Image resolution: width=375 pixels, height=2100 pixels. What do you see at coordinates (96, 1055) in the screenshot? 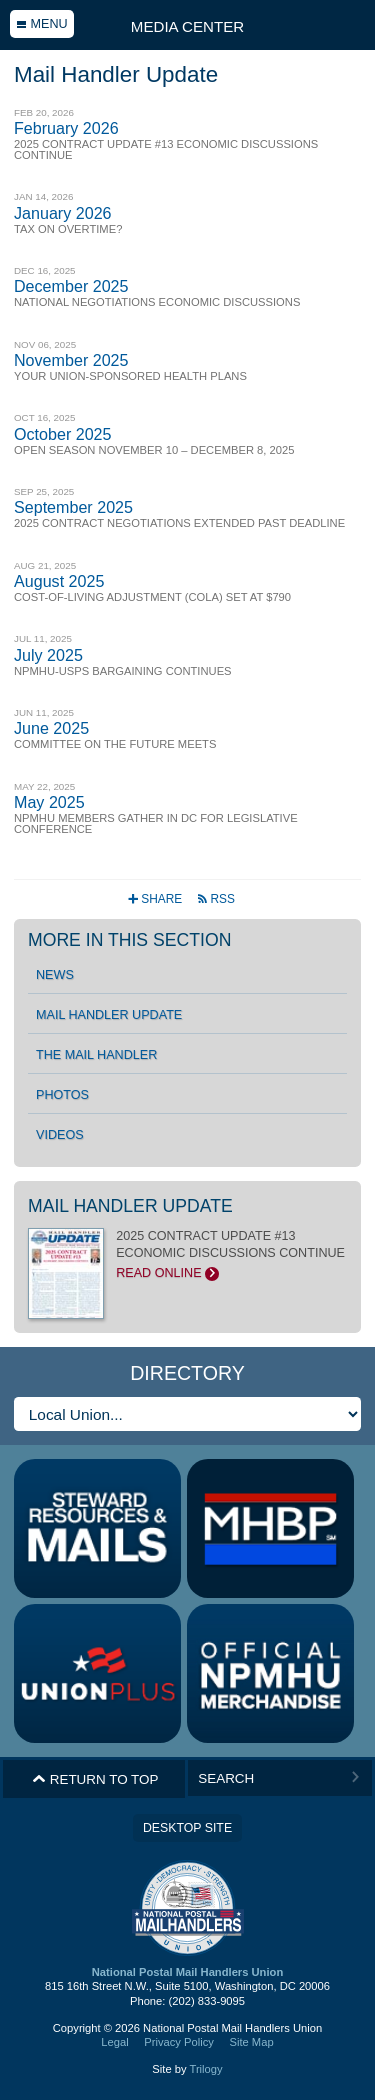
I see `The Mail Handler` at bounding box center [96, 1055].